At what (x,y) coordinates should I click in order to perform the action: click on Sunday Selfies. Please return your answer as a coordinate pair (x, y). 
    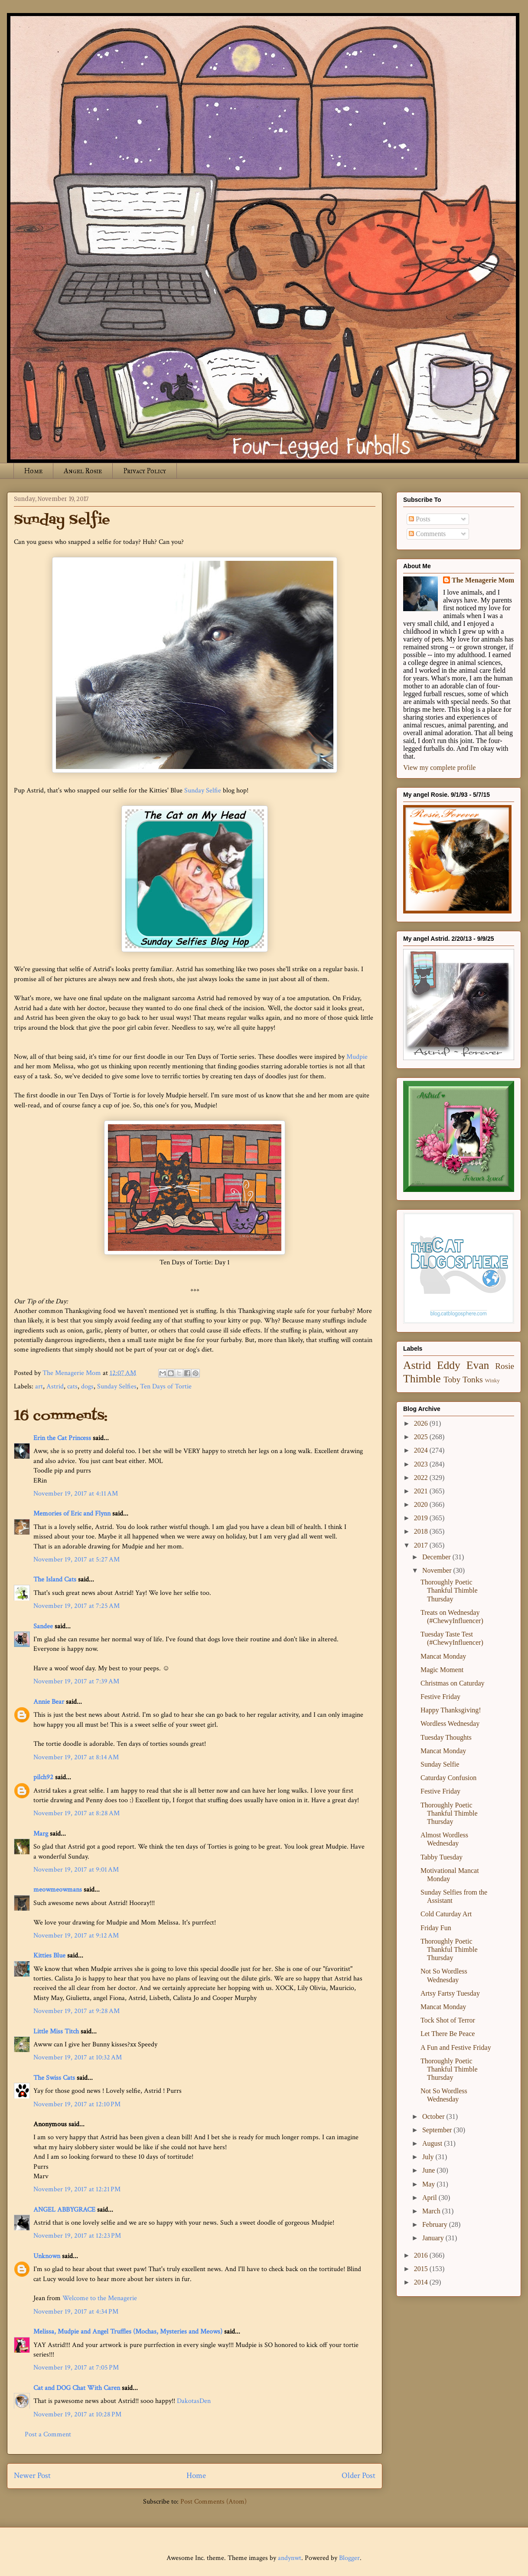
    Looking at the image, I should click on (117, 1386).